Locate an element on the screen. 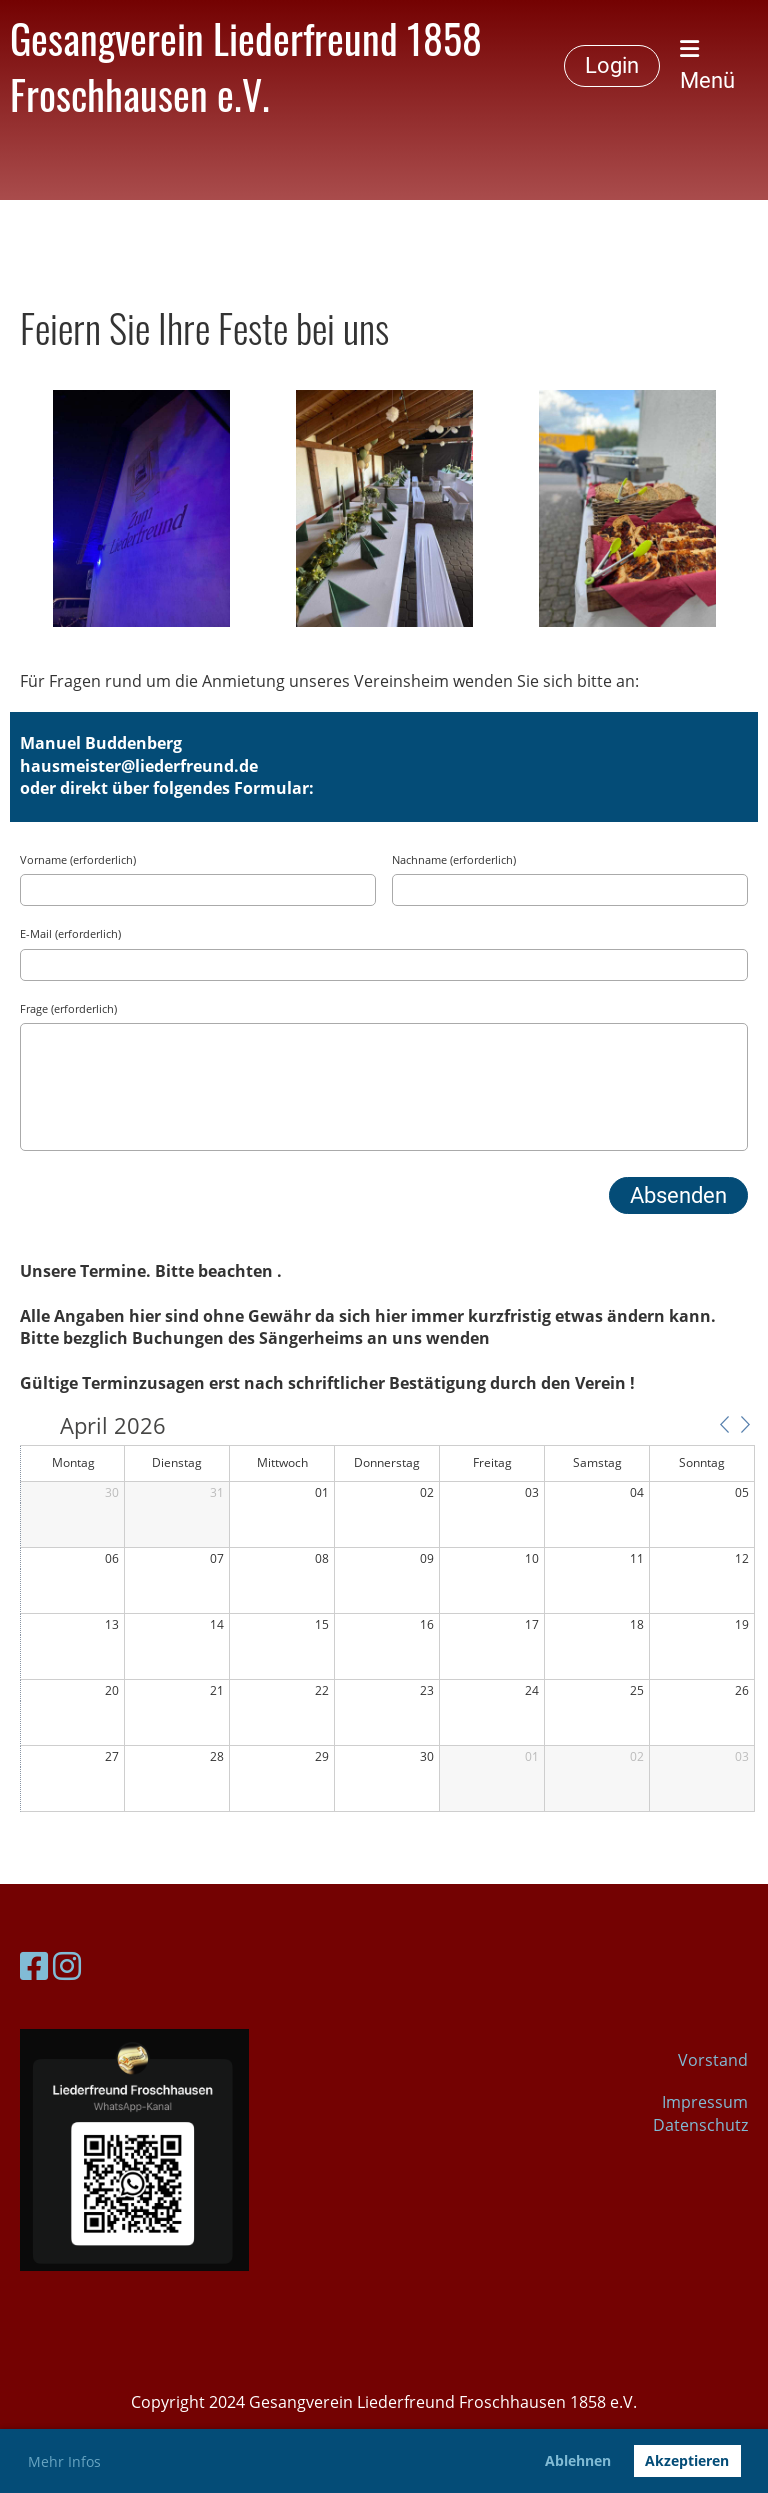  Frage (erforderlich) is located at coordinates (68, 1008).